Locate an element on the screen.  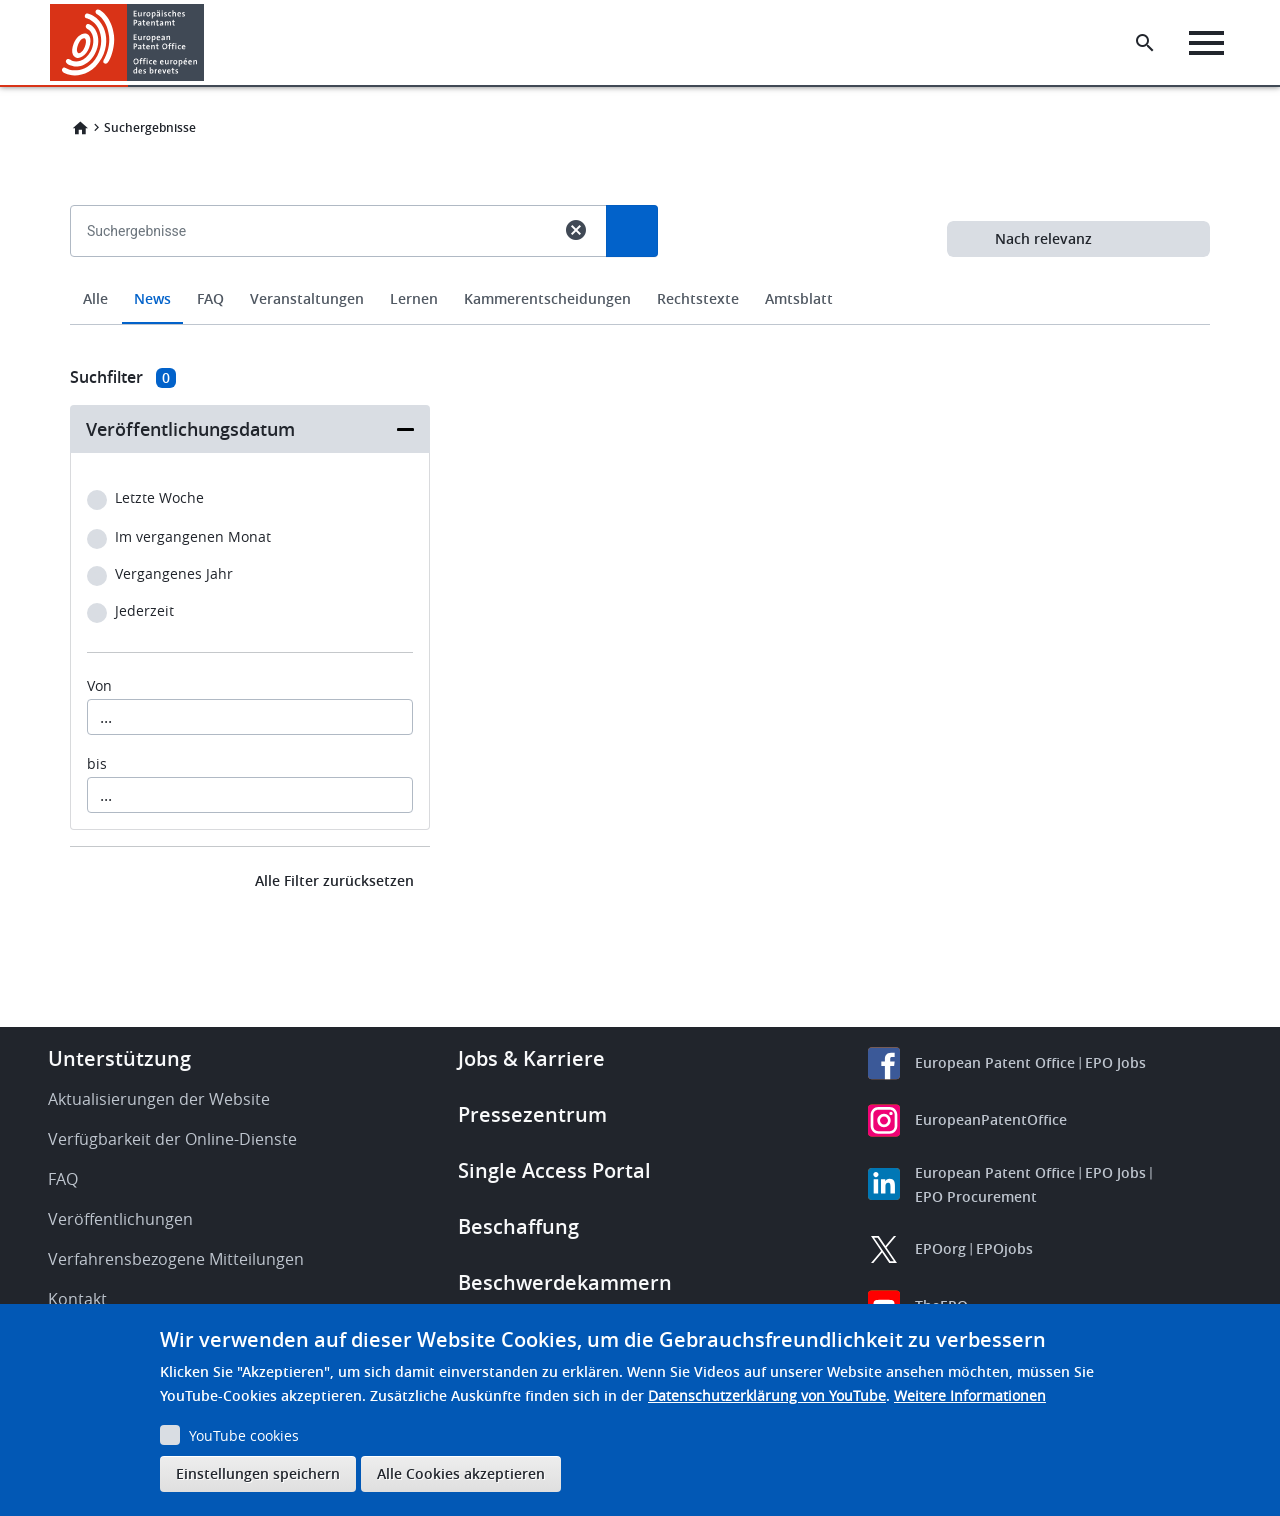
EuropeanPatentOffice is located at coordinates (991, 1119).